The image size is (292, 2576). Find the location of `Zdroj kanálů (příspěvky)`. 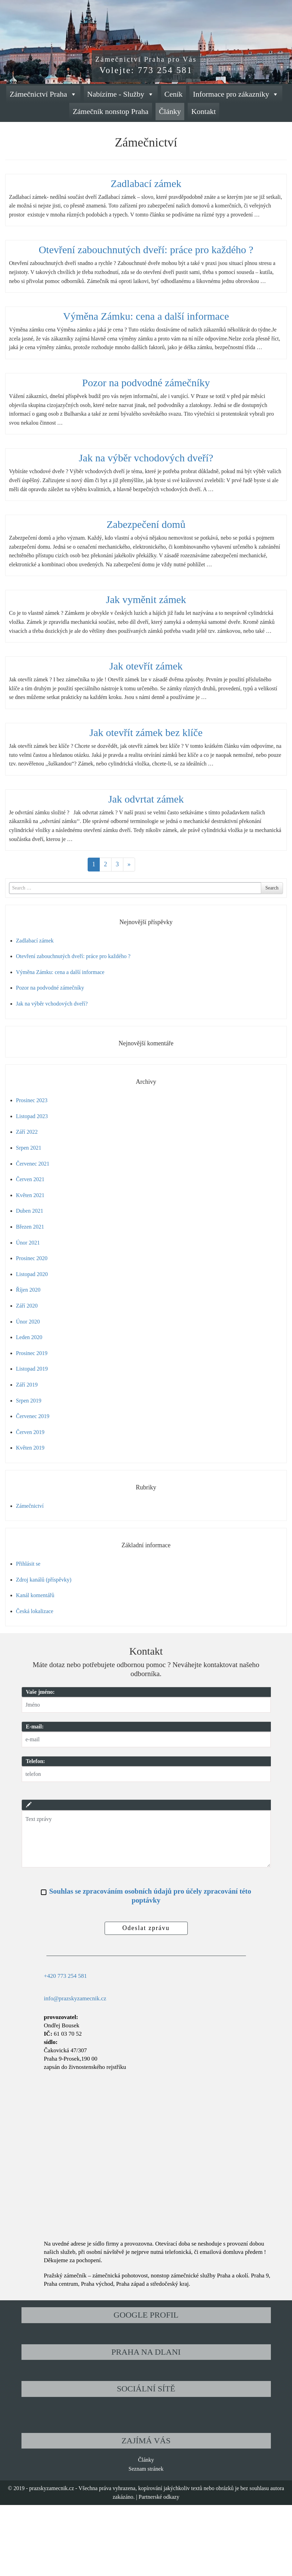

Zdroj kanálů (příspěvky) is located at coordinates (43, 1580).